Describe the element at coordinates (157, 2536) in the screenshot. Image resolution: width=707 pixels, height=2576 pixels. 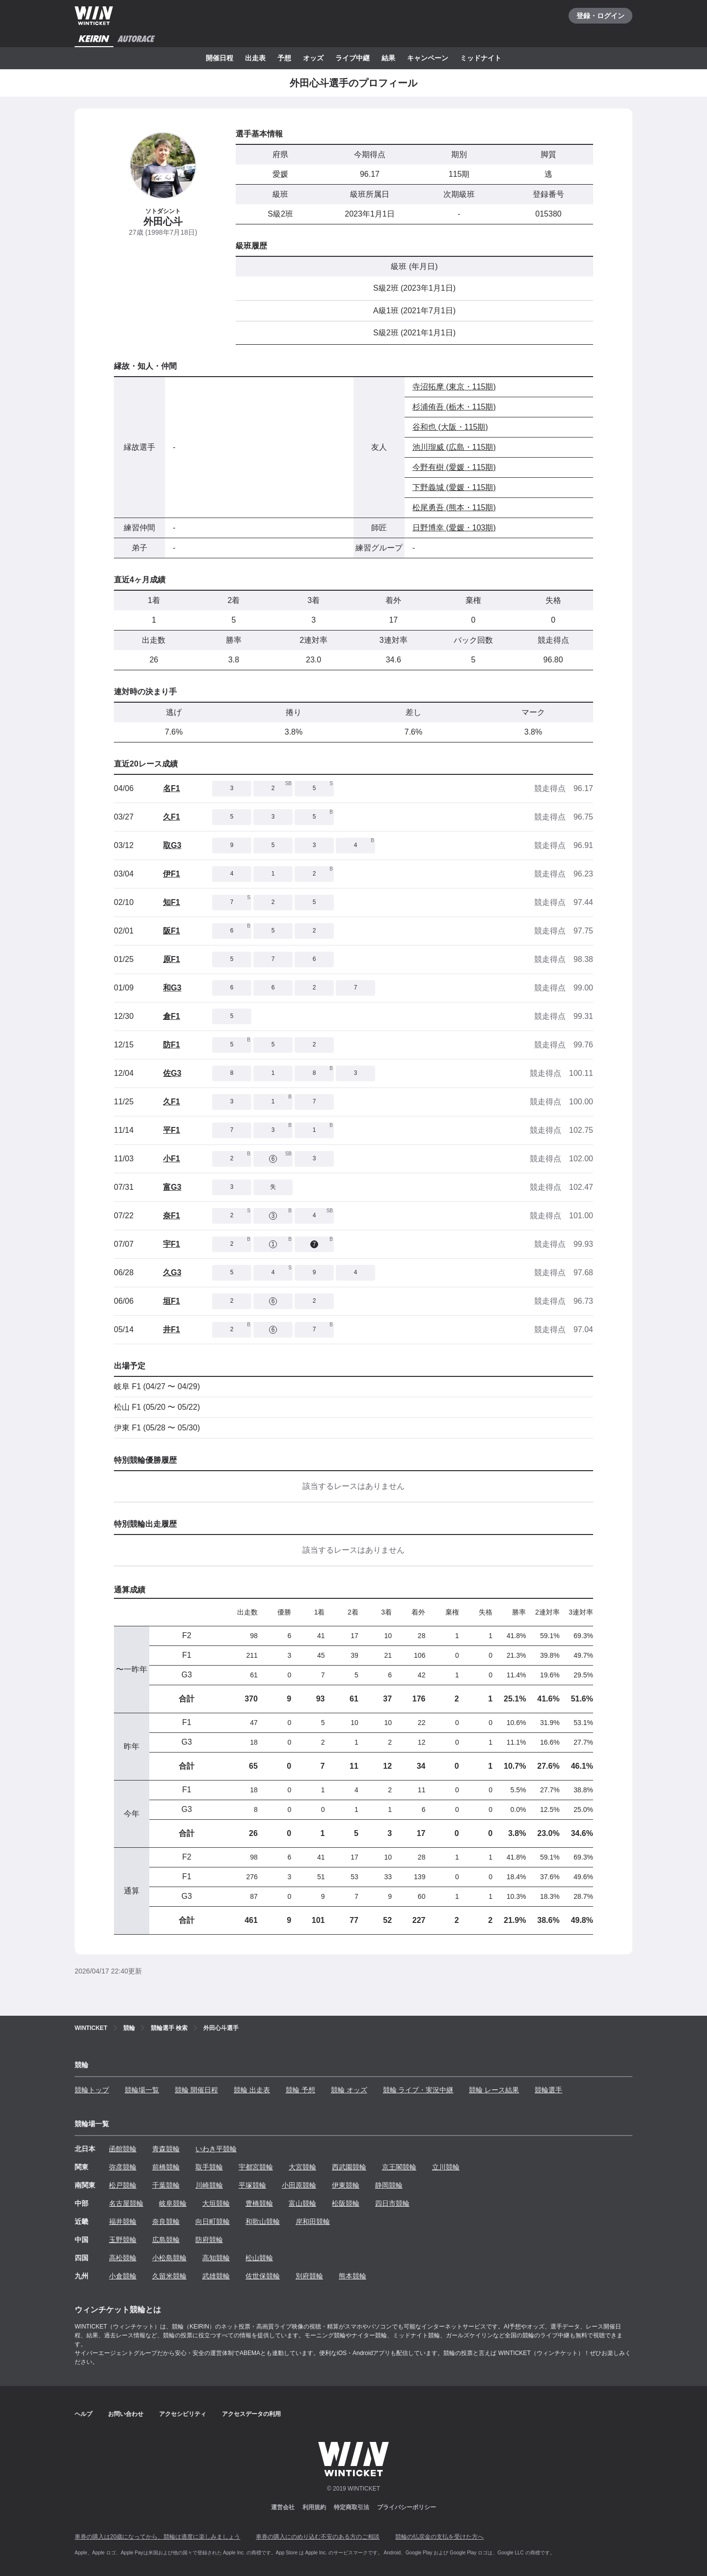
I see `車券の購入は20歳になってから、競輪は適度に楽しみましょう` at that location.